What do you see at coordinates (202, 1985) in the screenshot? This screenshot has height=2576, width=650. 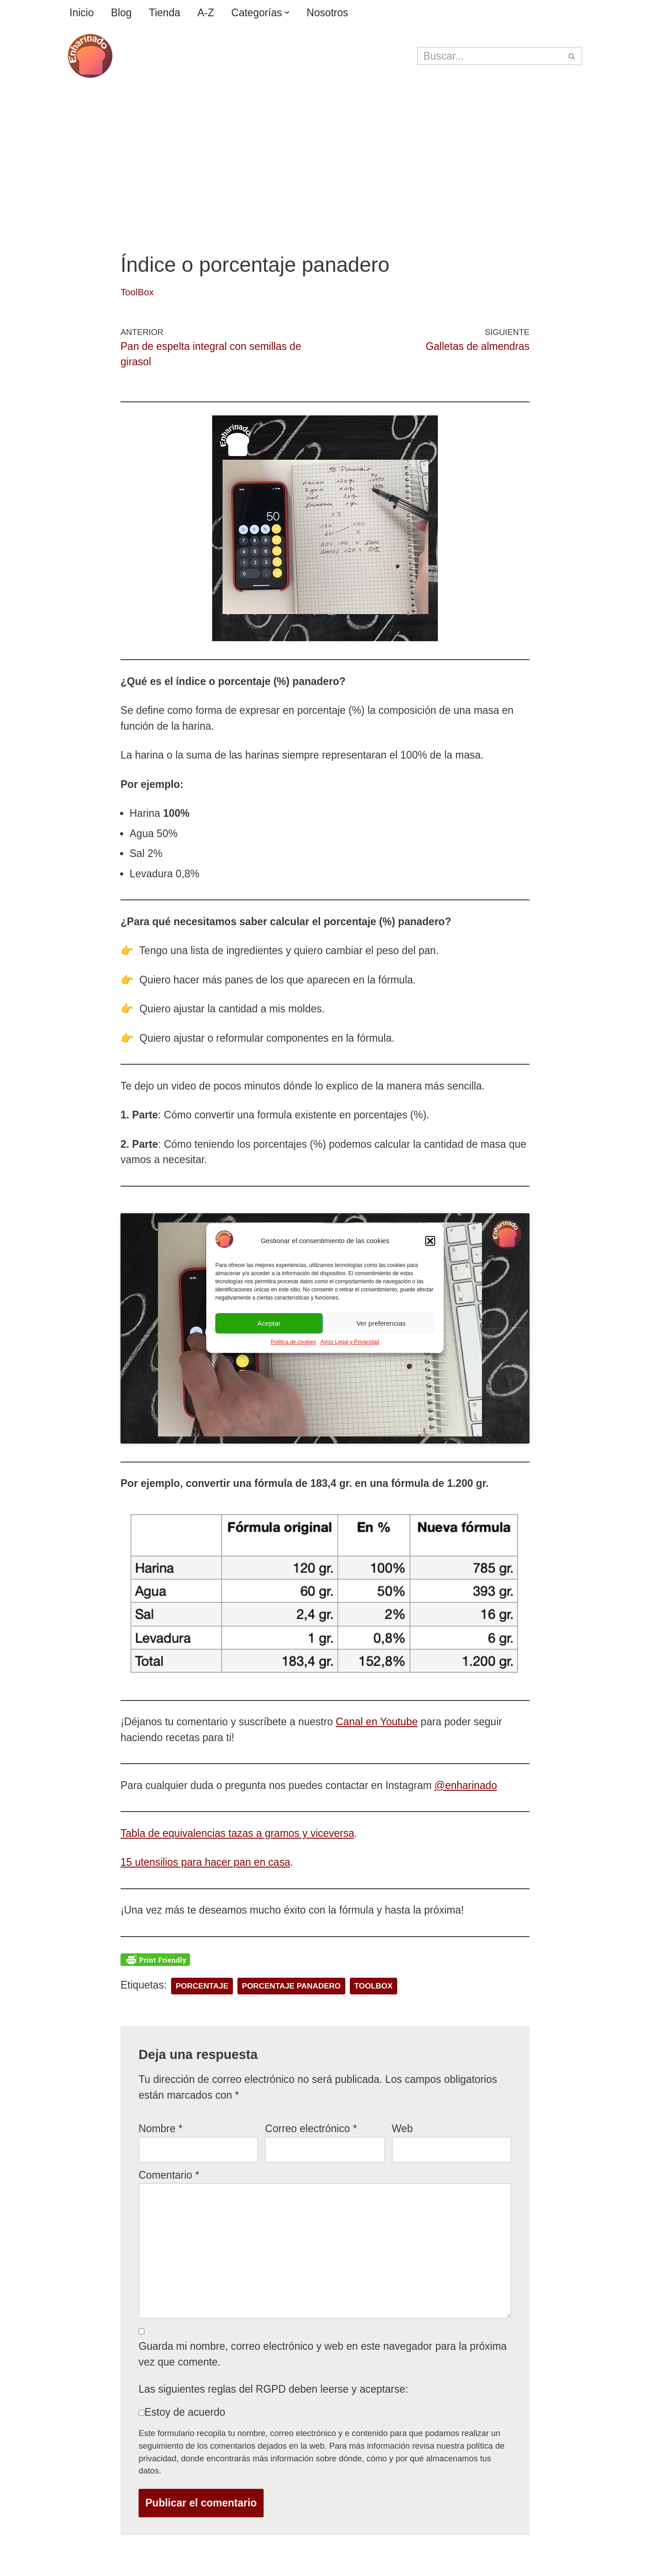 I see `porcentaje` at bounding box center [202, 1985].